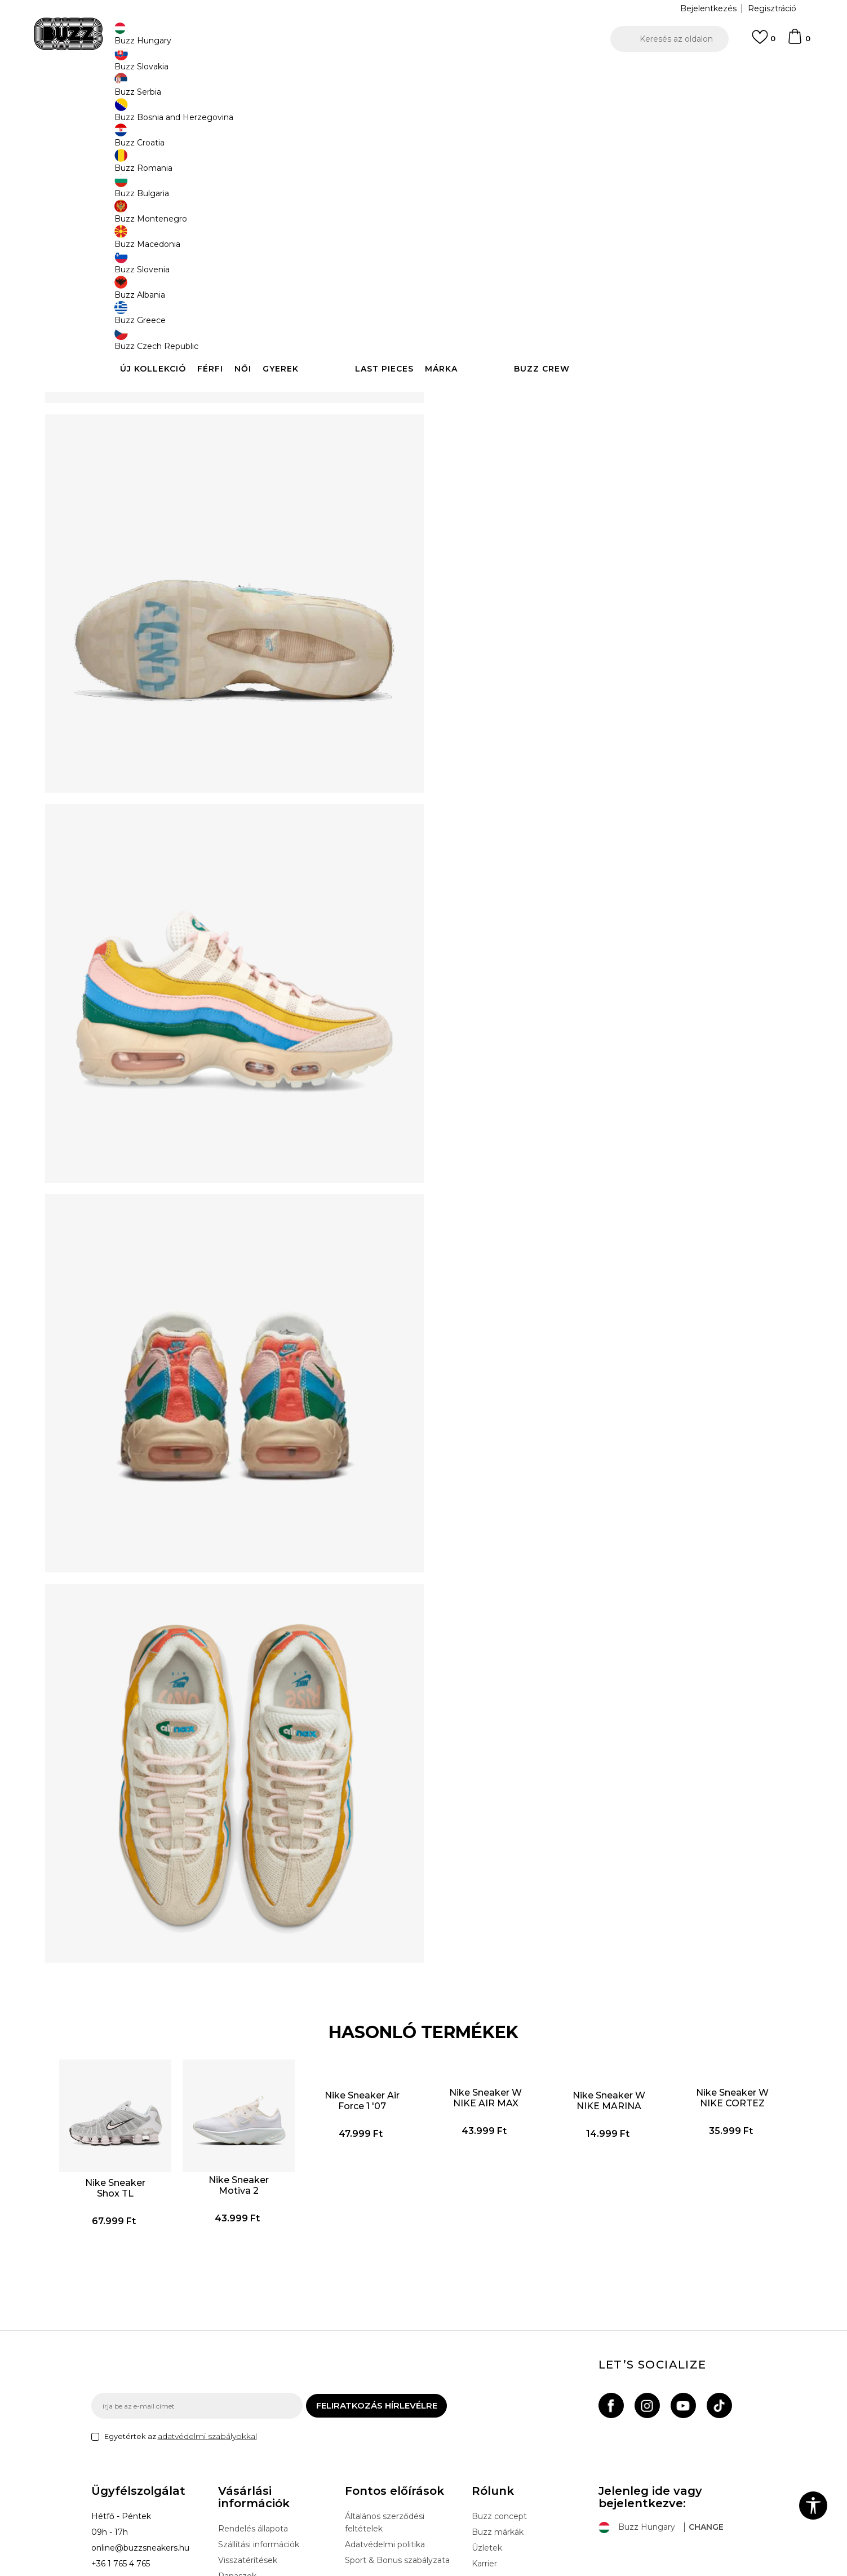 This screenshot has height=2576, width=847. What do you see at coordinates (420, 72) in the screenshot?
I see `INGYENES SZÁLLÍTÁS 40.000 Ft feletti rendelés esetén` at bounding box center [420, 72].